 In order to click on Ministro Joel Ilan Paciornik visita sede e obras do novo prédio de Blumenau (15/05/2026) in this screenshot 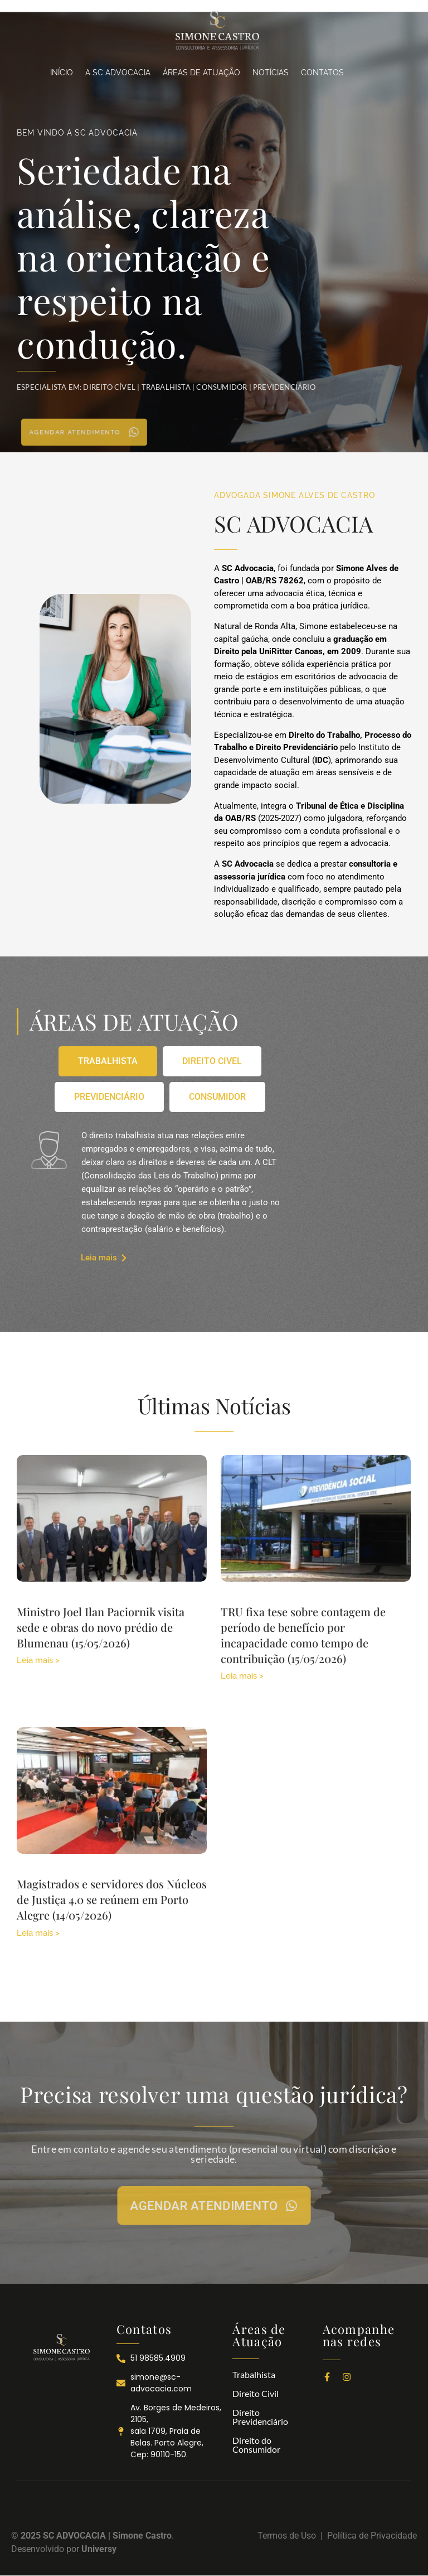, I will do `click(100, 1627)`.